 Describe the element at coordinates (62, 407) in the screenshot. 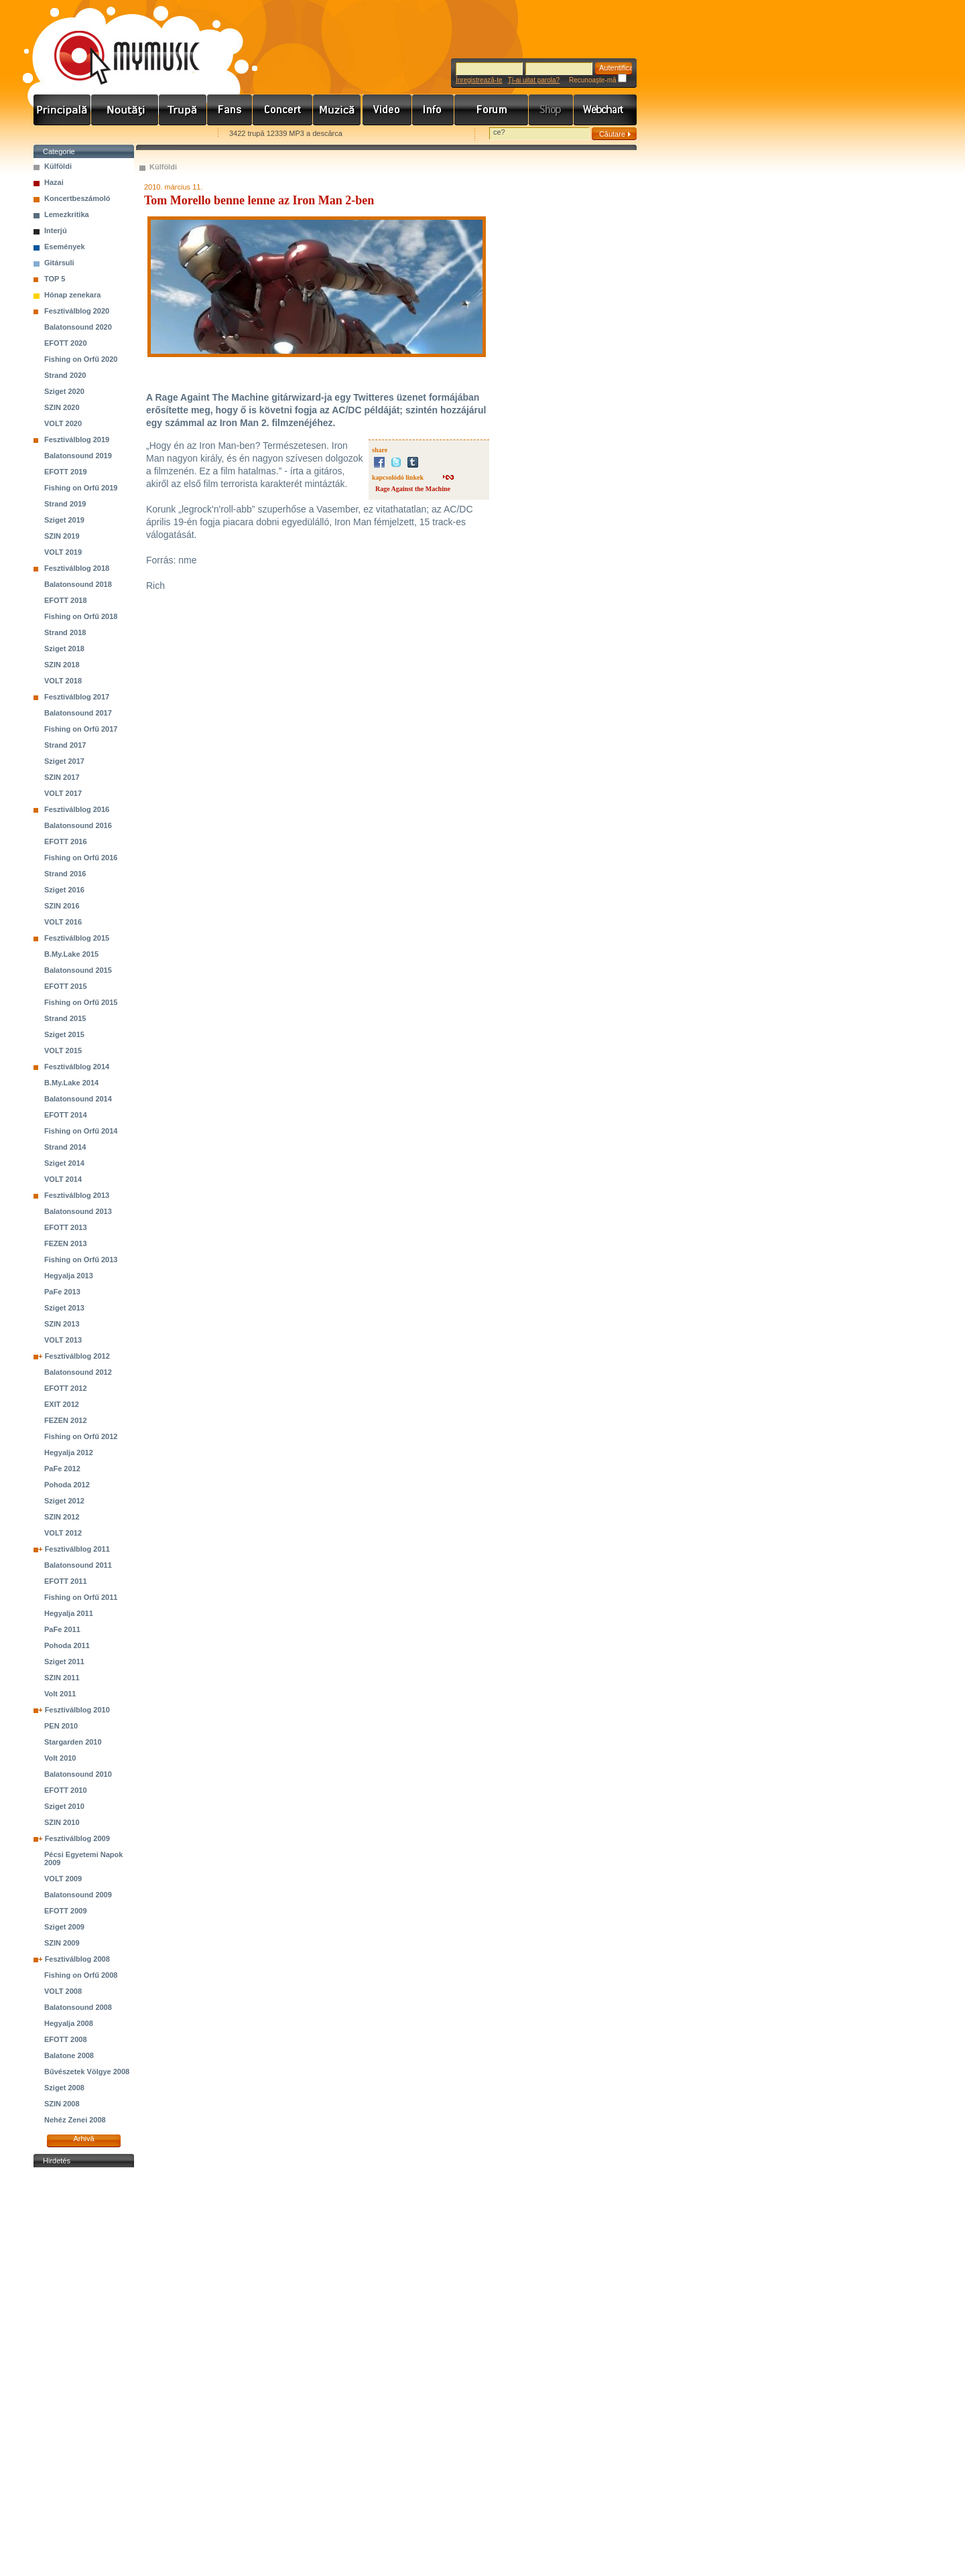

I see `SZIN 2020` at that location.